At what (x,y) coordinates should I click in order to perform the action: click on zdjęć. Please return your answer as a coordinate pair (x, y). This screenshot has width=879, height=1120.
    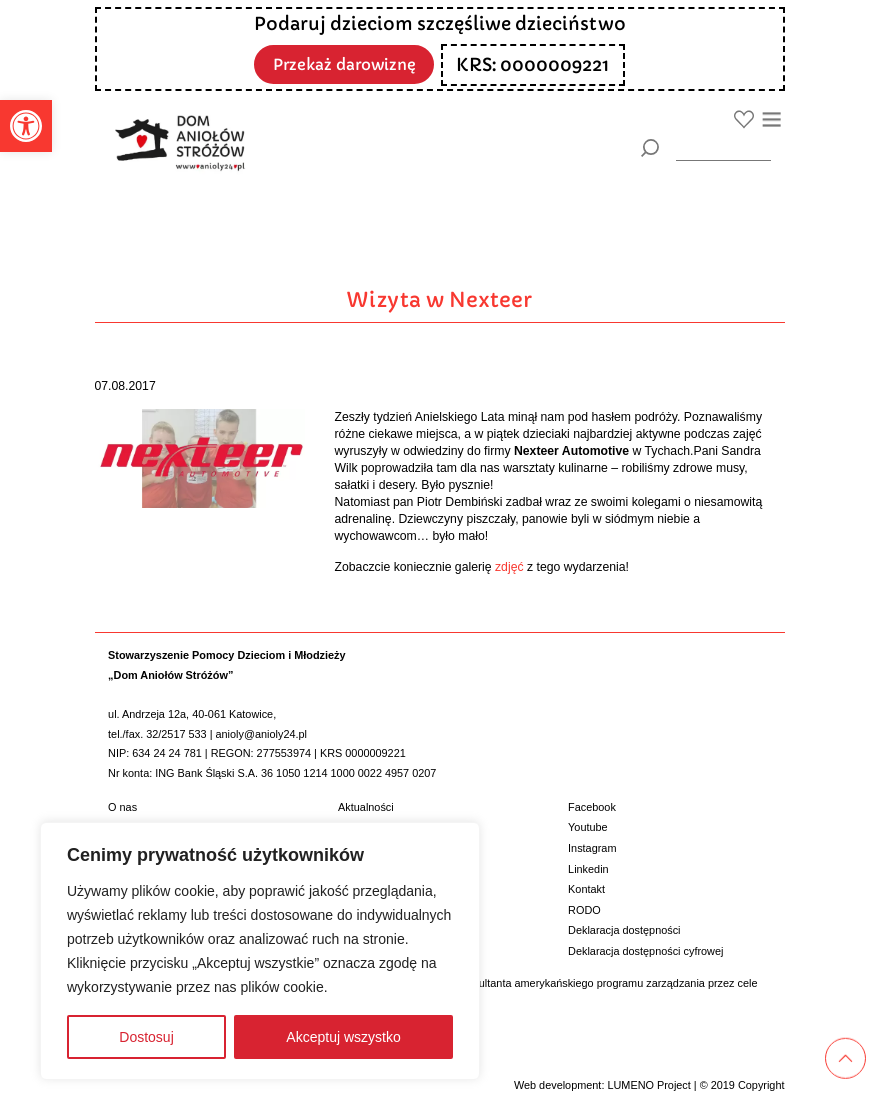
    Looking at the image, I should click on (509, 567).